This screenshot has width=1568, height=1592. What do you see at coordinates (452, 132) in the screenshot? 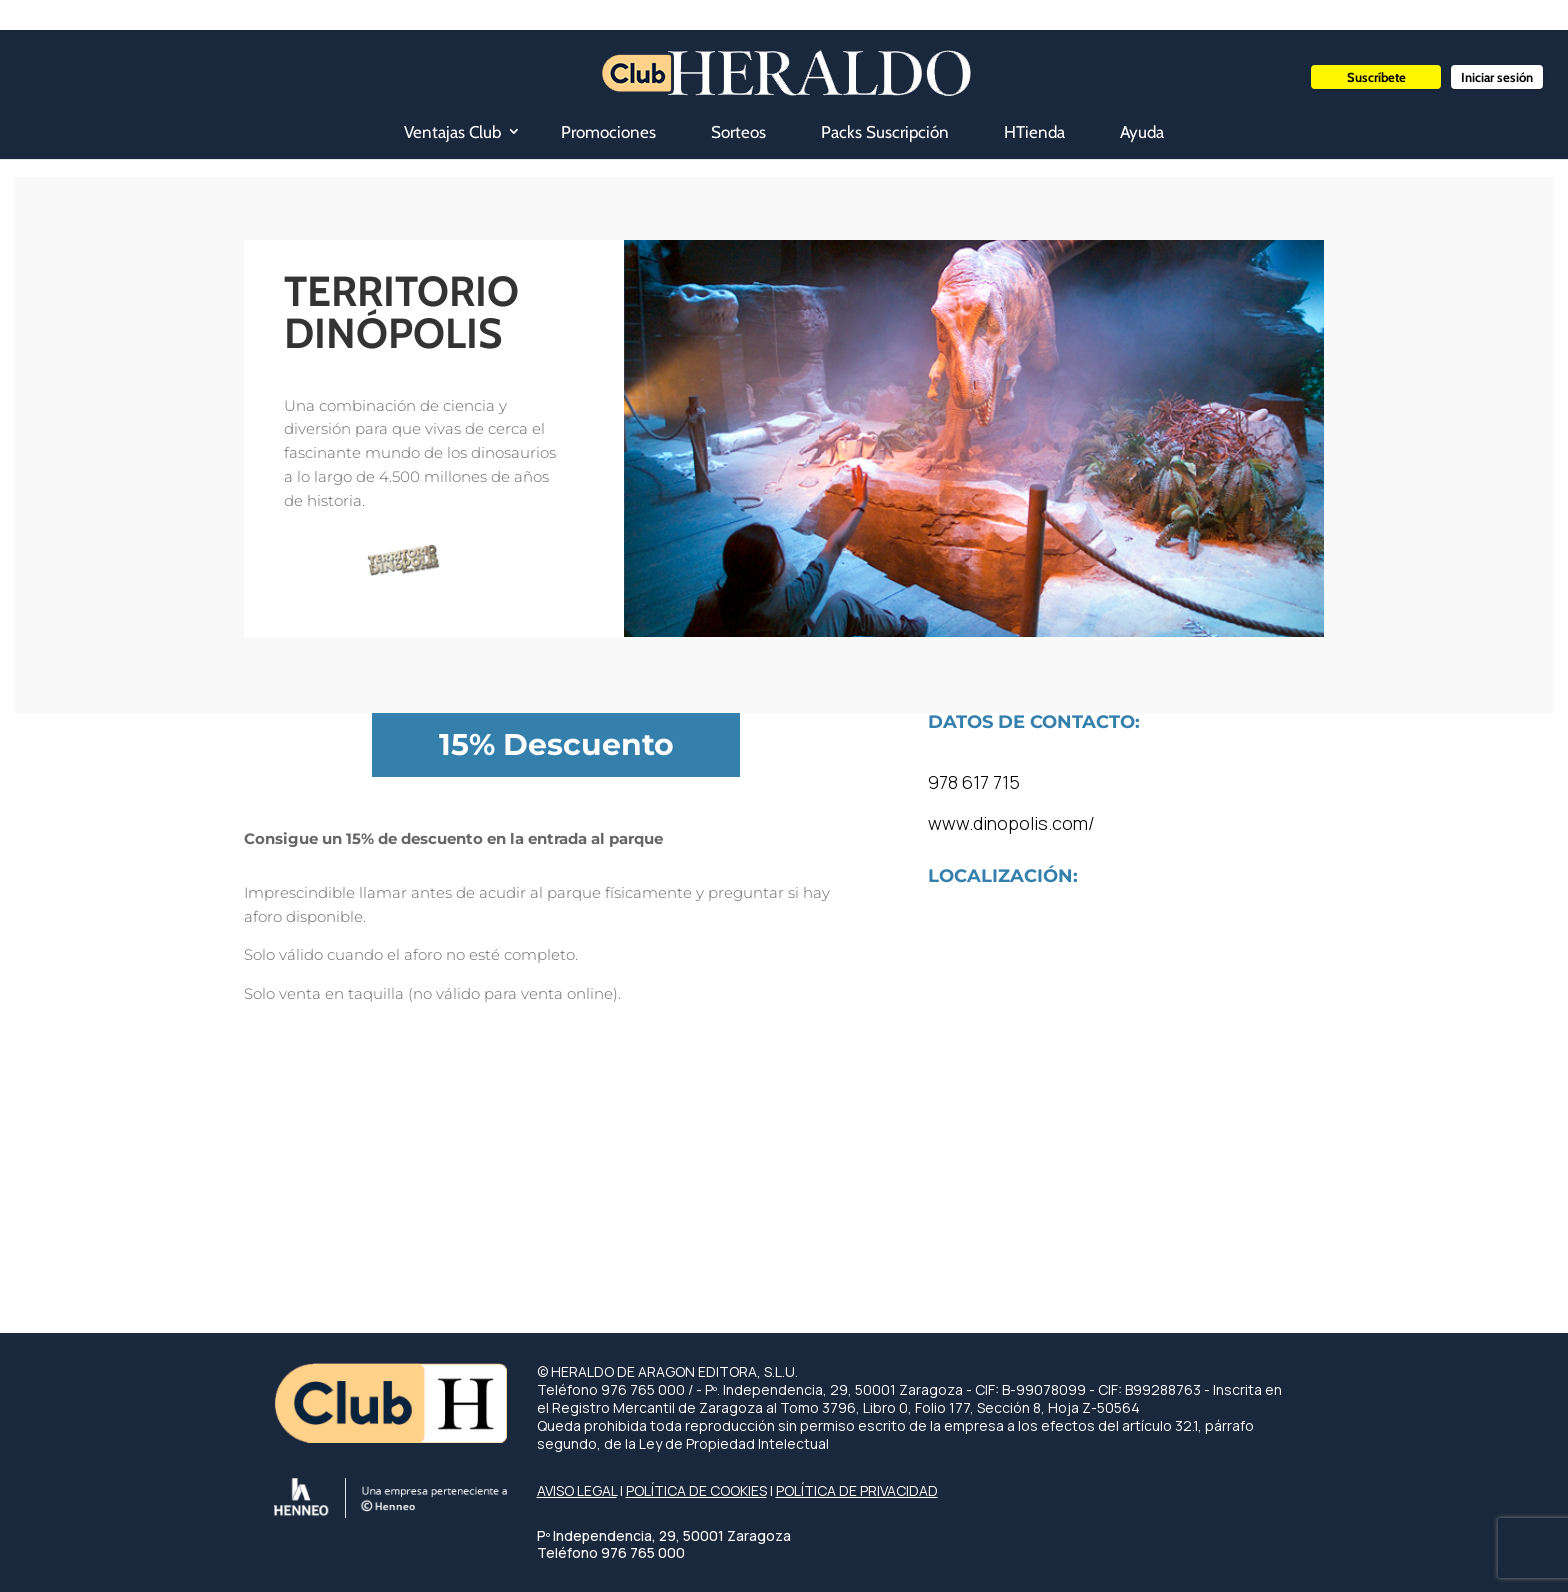
I see `Ventajas Club` at bounding box center [452, 132].